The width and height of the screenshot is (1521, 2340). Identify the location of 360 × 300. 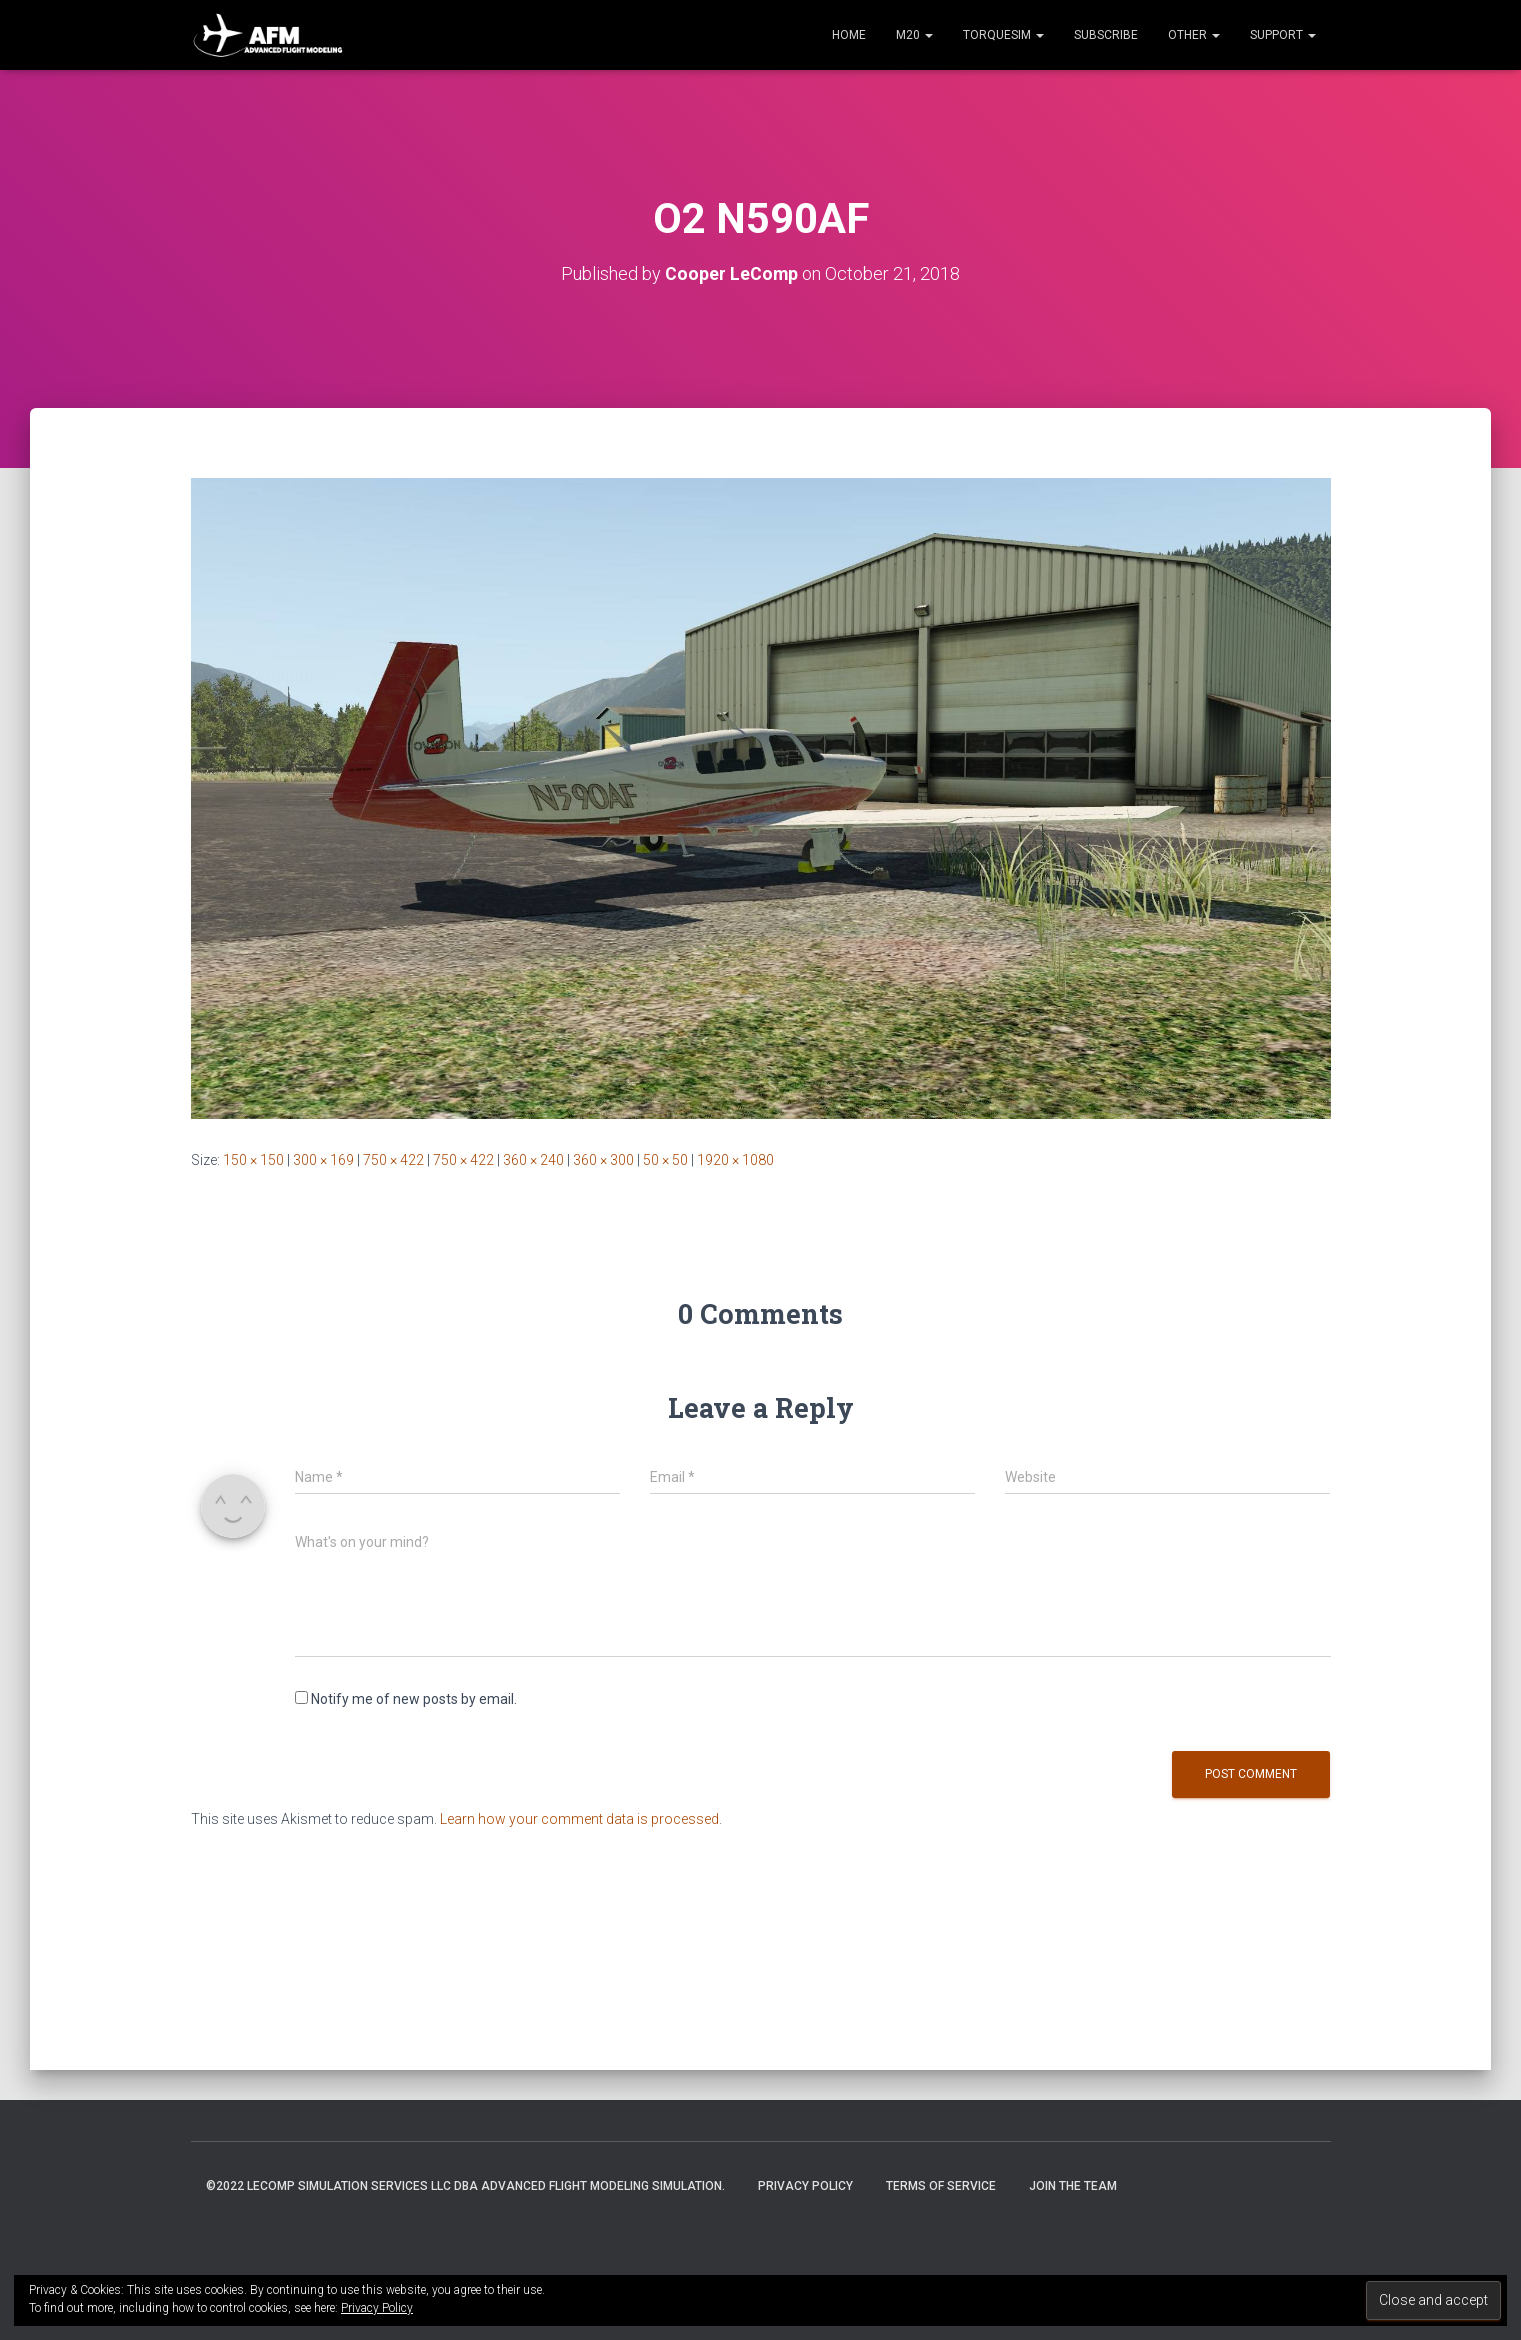
(603, 1160).